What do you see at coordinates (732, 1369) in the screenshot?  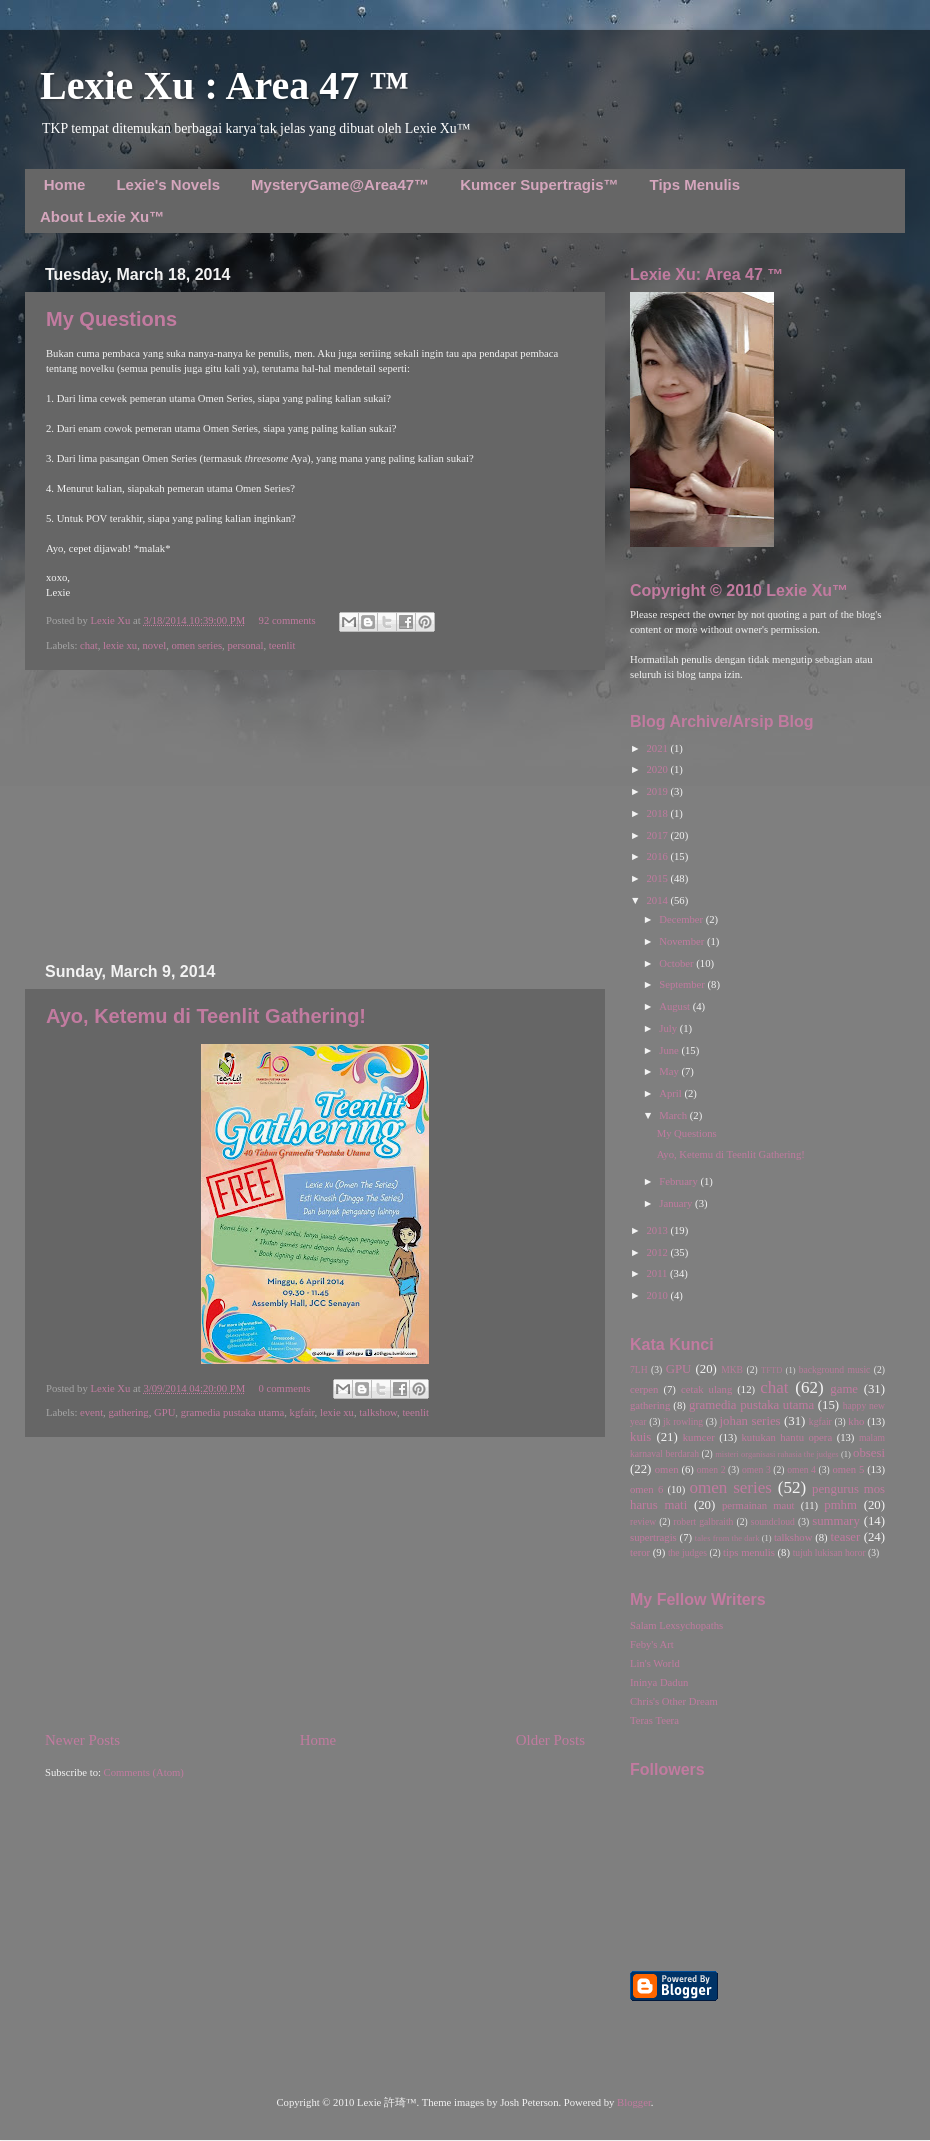 I see `MKB` at bounding box center [732, 1369].